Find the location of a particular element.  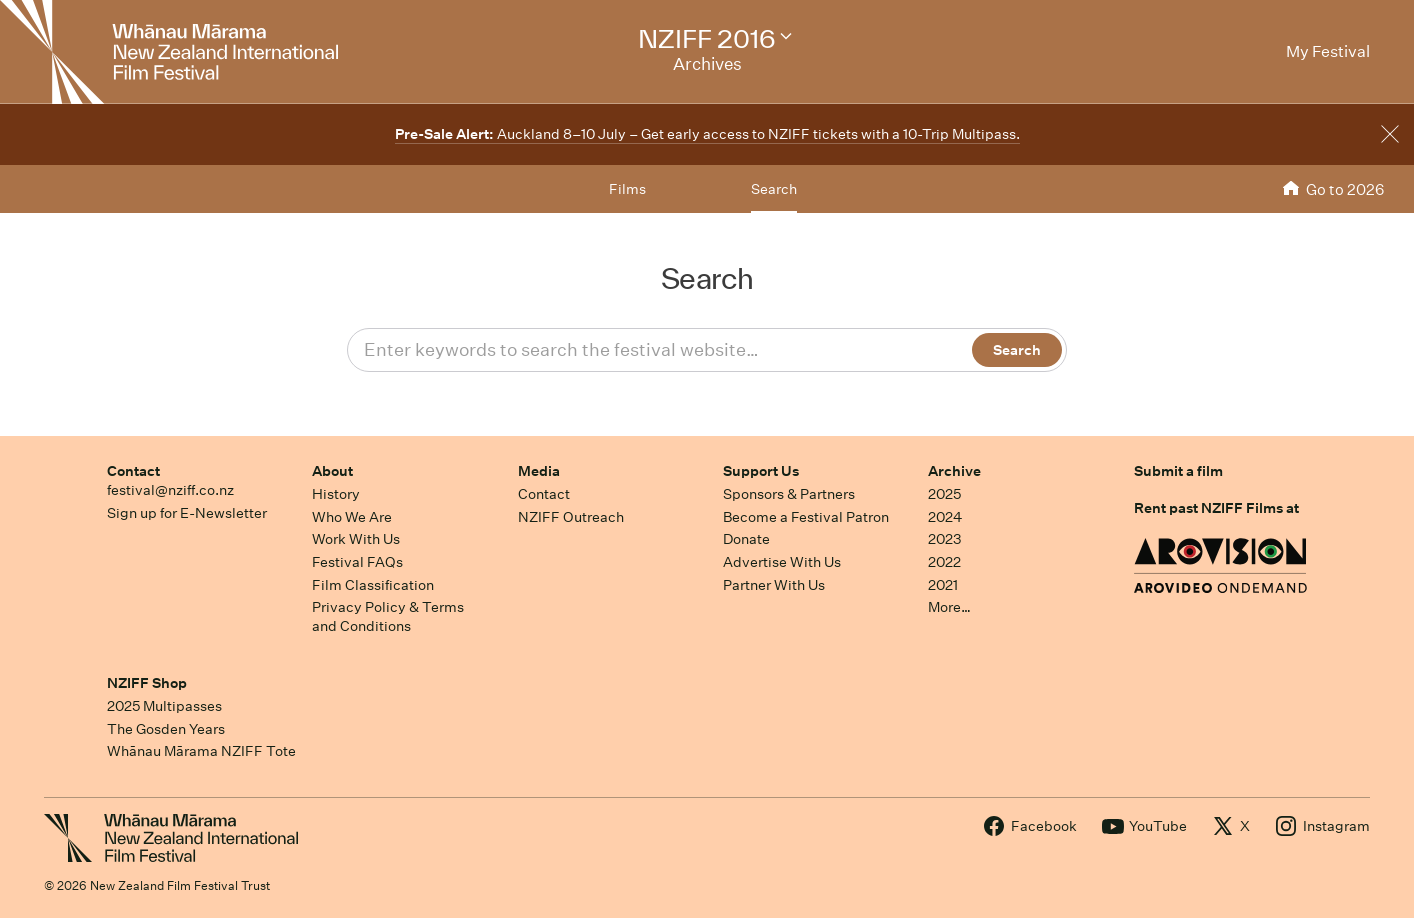

Sign up for E-Newsletter is located at coordinates (187, 513).